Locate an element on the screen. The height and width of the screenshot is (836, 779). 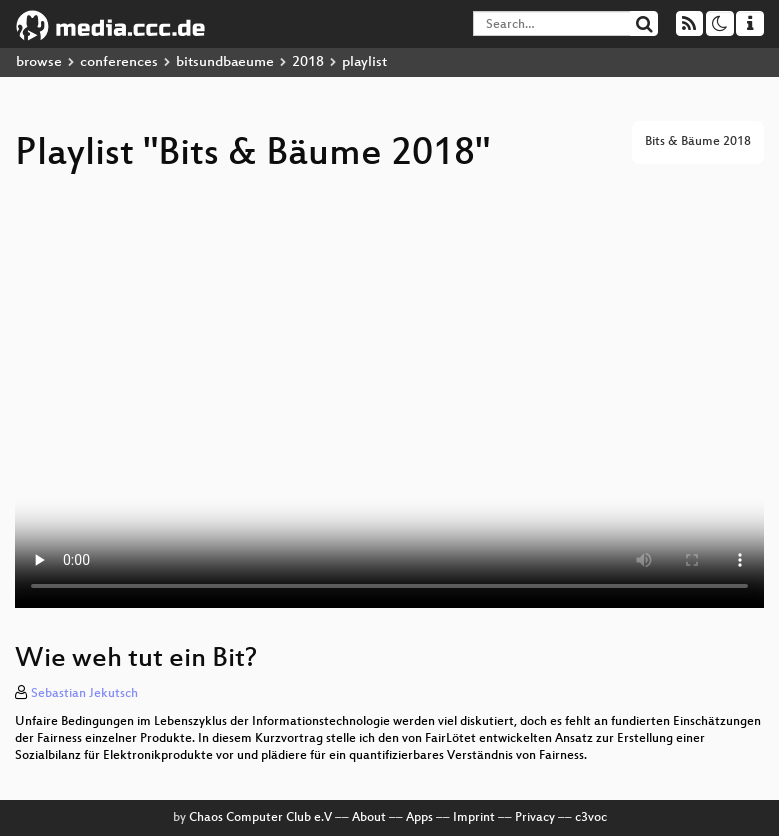
About is located at coordinates (369, 818).